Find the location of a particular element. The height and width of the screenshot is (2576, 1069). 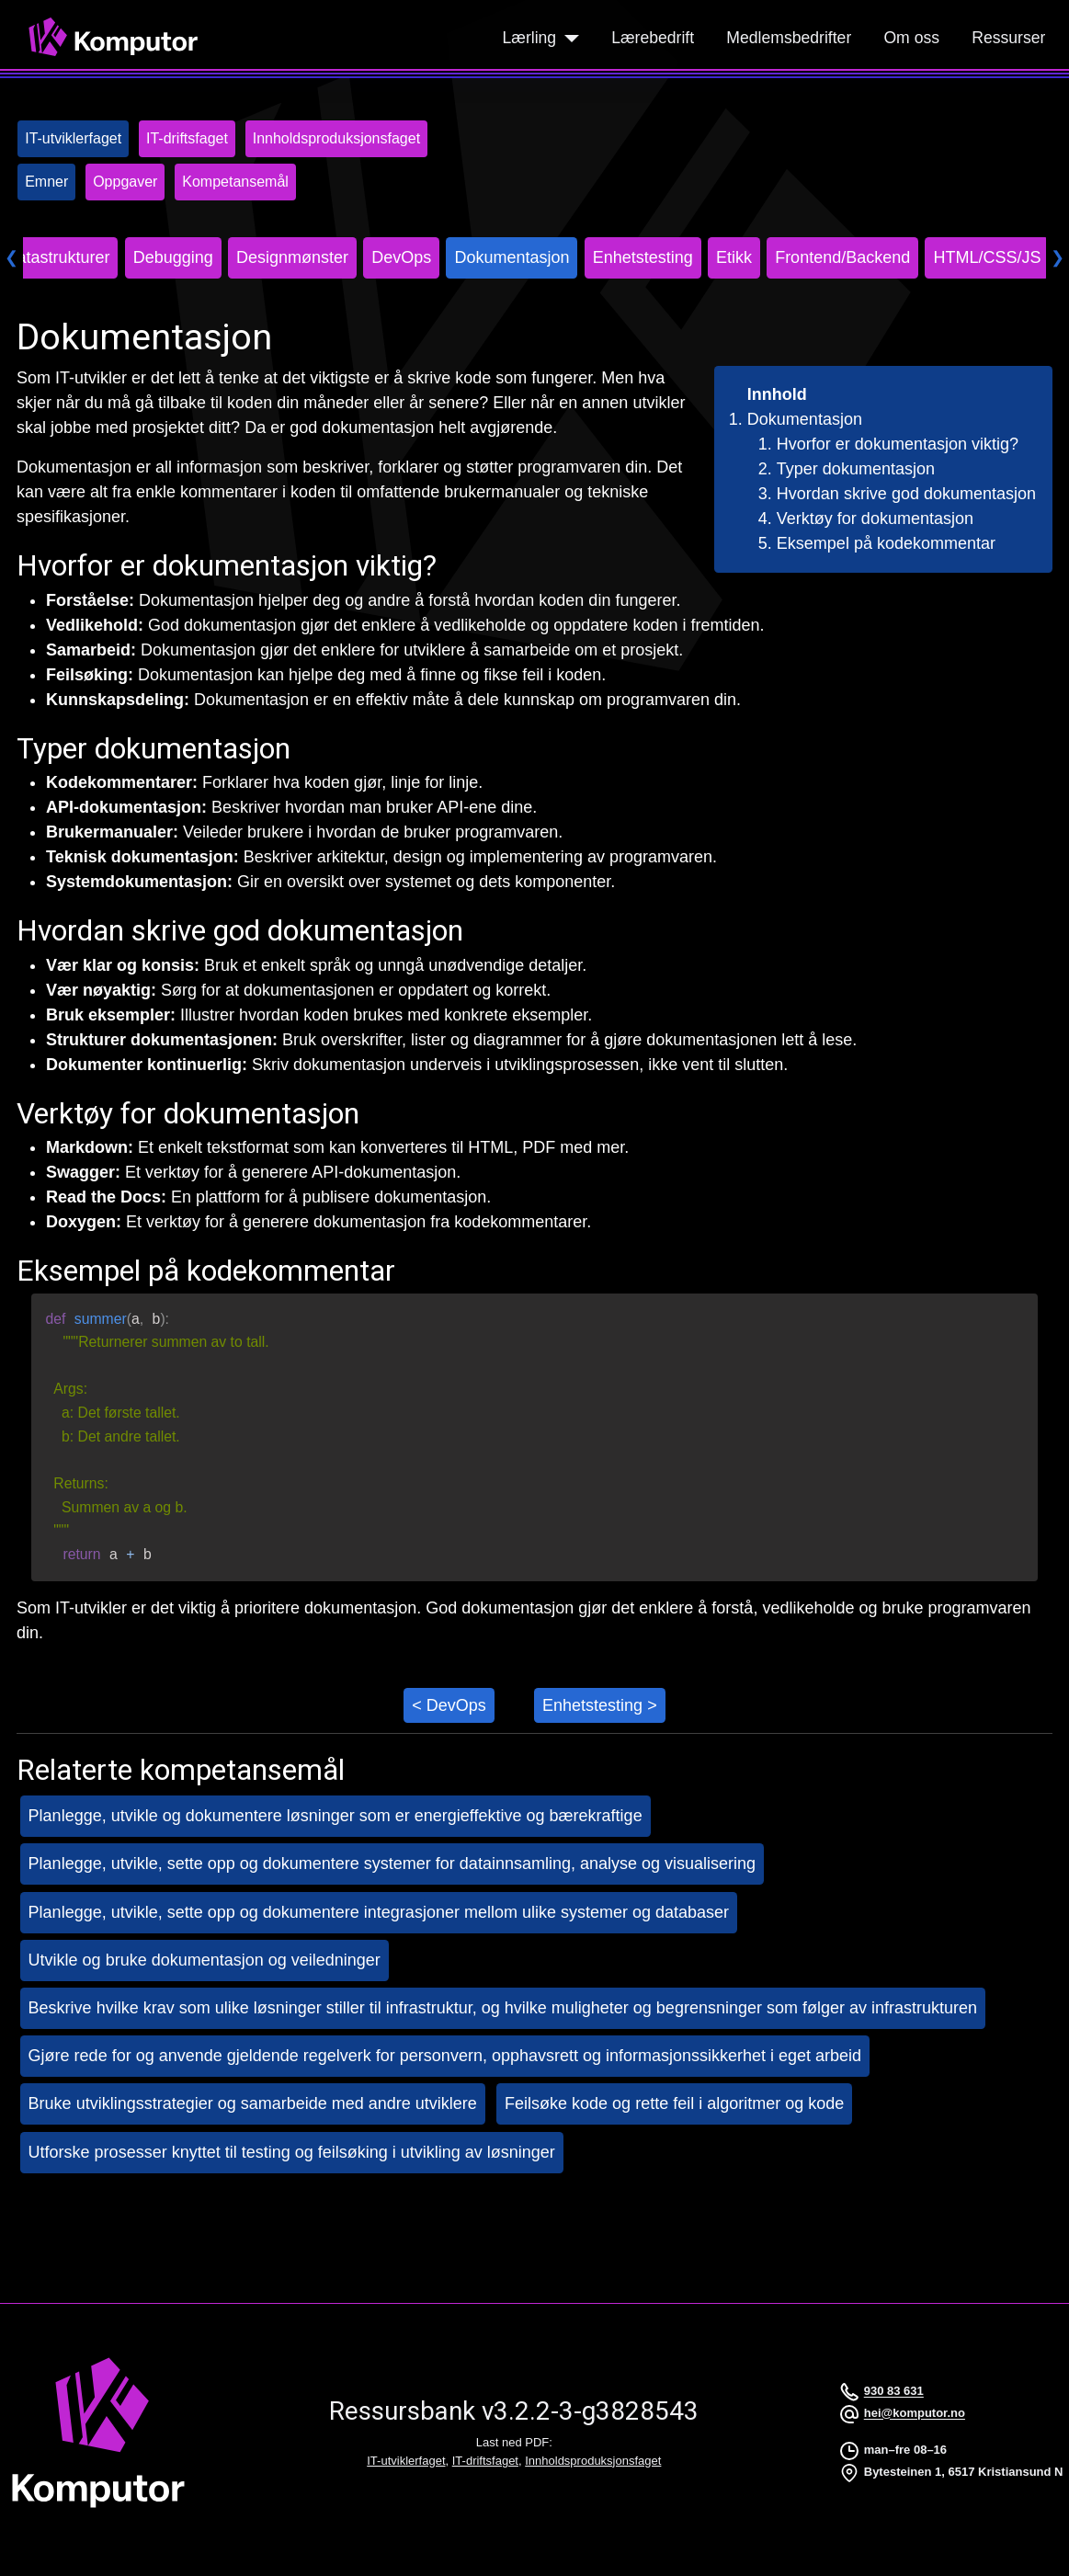

930 83 631 is located at coordinates (894, 2392).